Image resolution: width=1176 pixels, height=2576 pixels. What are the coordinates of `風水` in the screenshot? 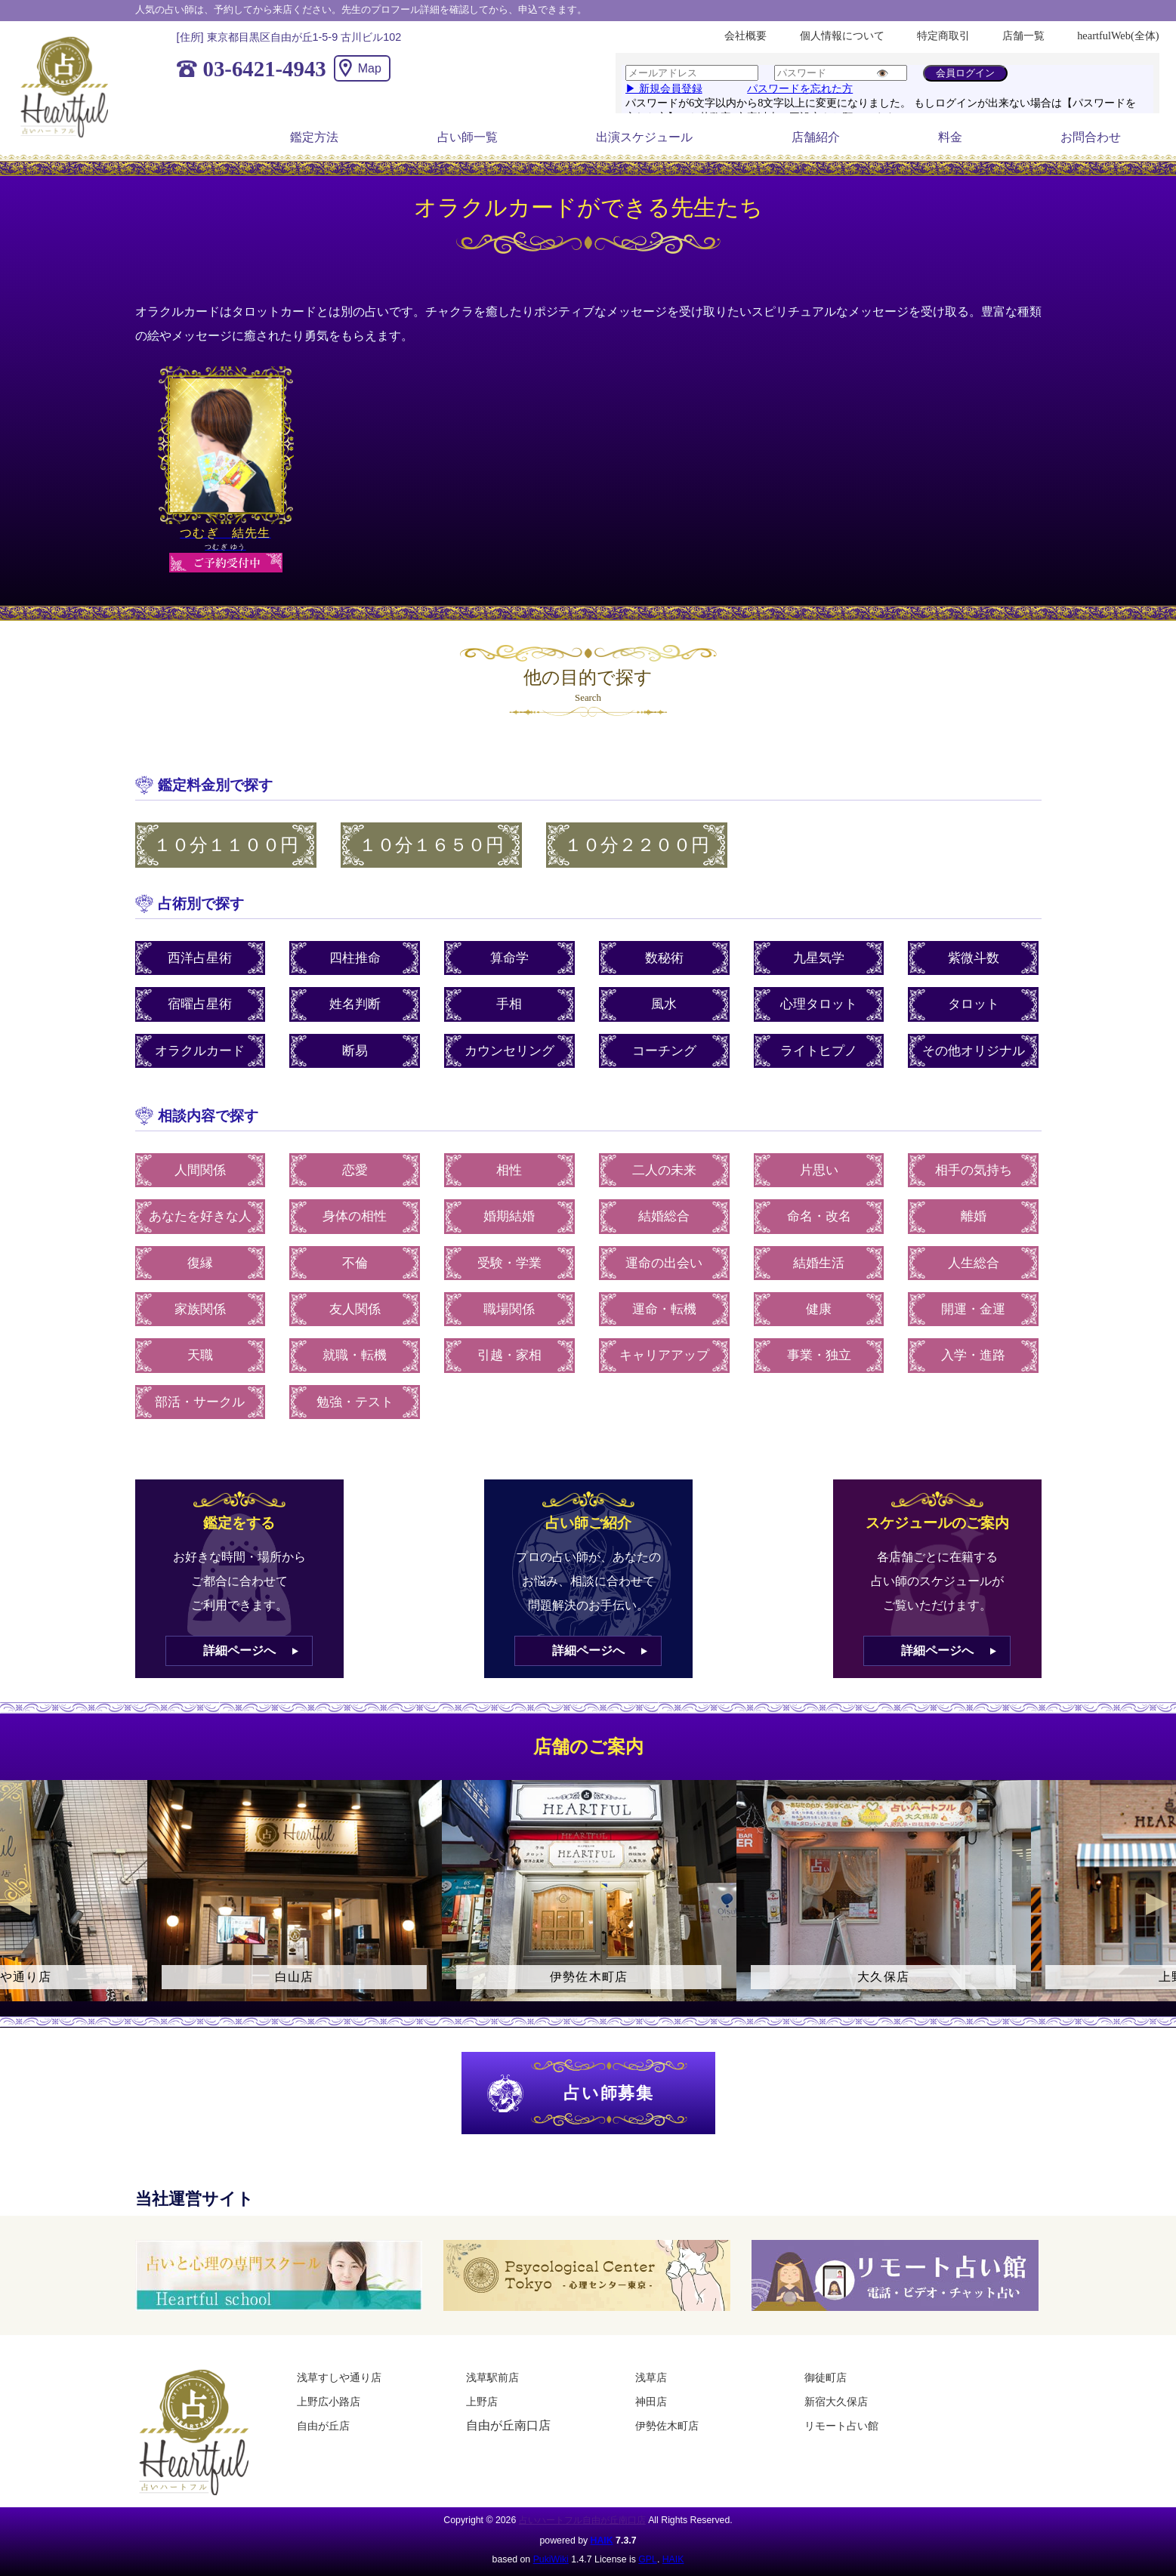 It's located at (664, 1004).